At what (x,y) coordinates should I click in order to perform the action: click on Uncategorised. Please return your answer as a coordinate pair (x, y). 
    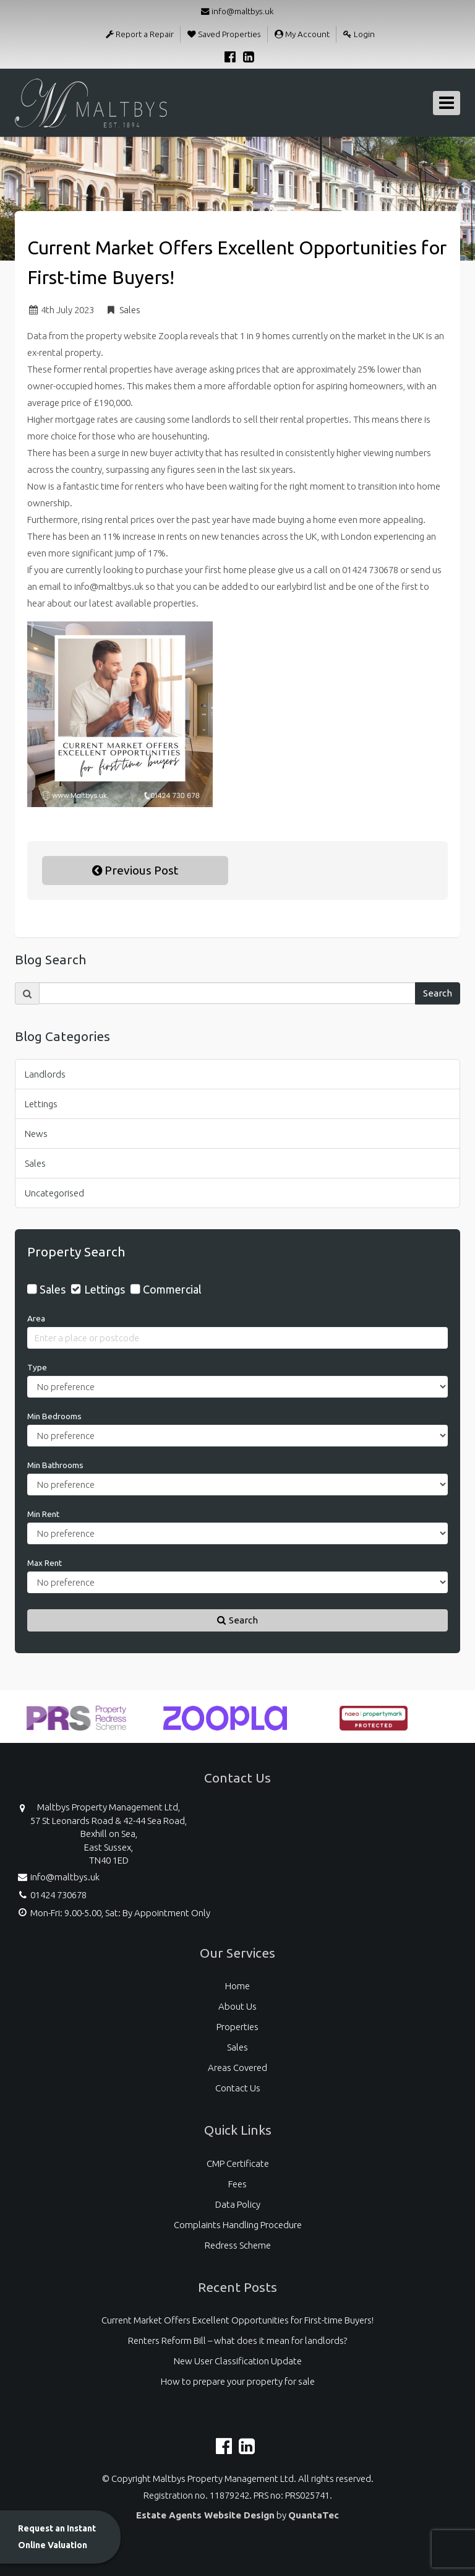
    Looking at the image, I should click on (54, 1193).